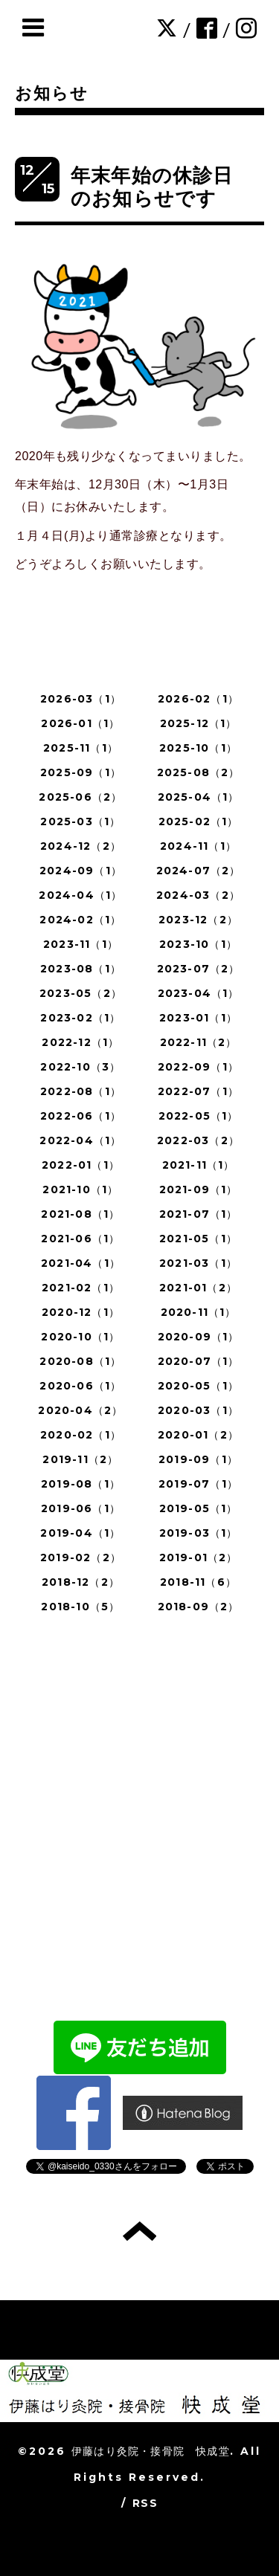 The width and height of the screenshot is (279, 2576). Describe the element at coordinates (81, 1263) in the screenshot. I see `2021-04（1）` at that location.